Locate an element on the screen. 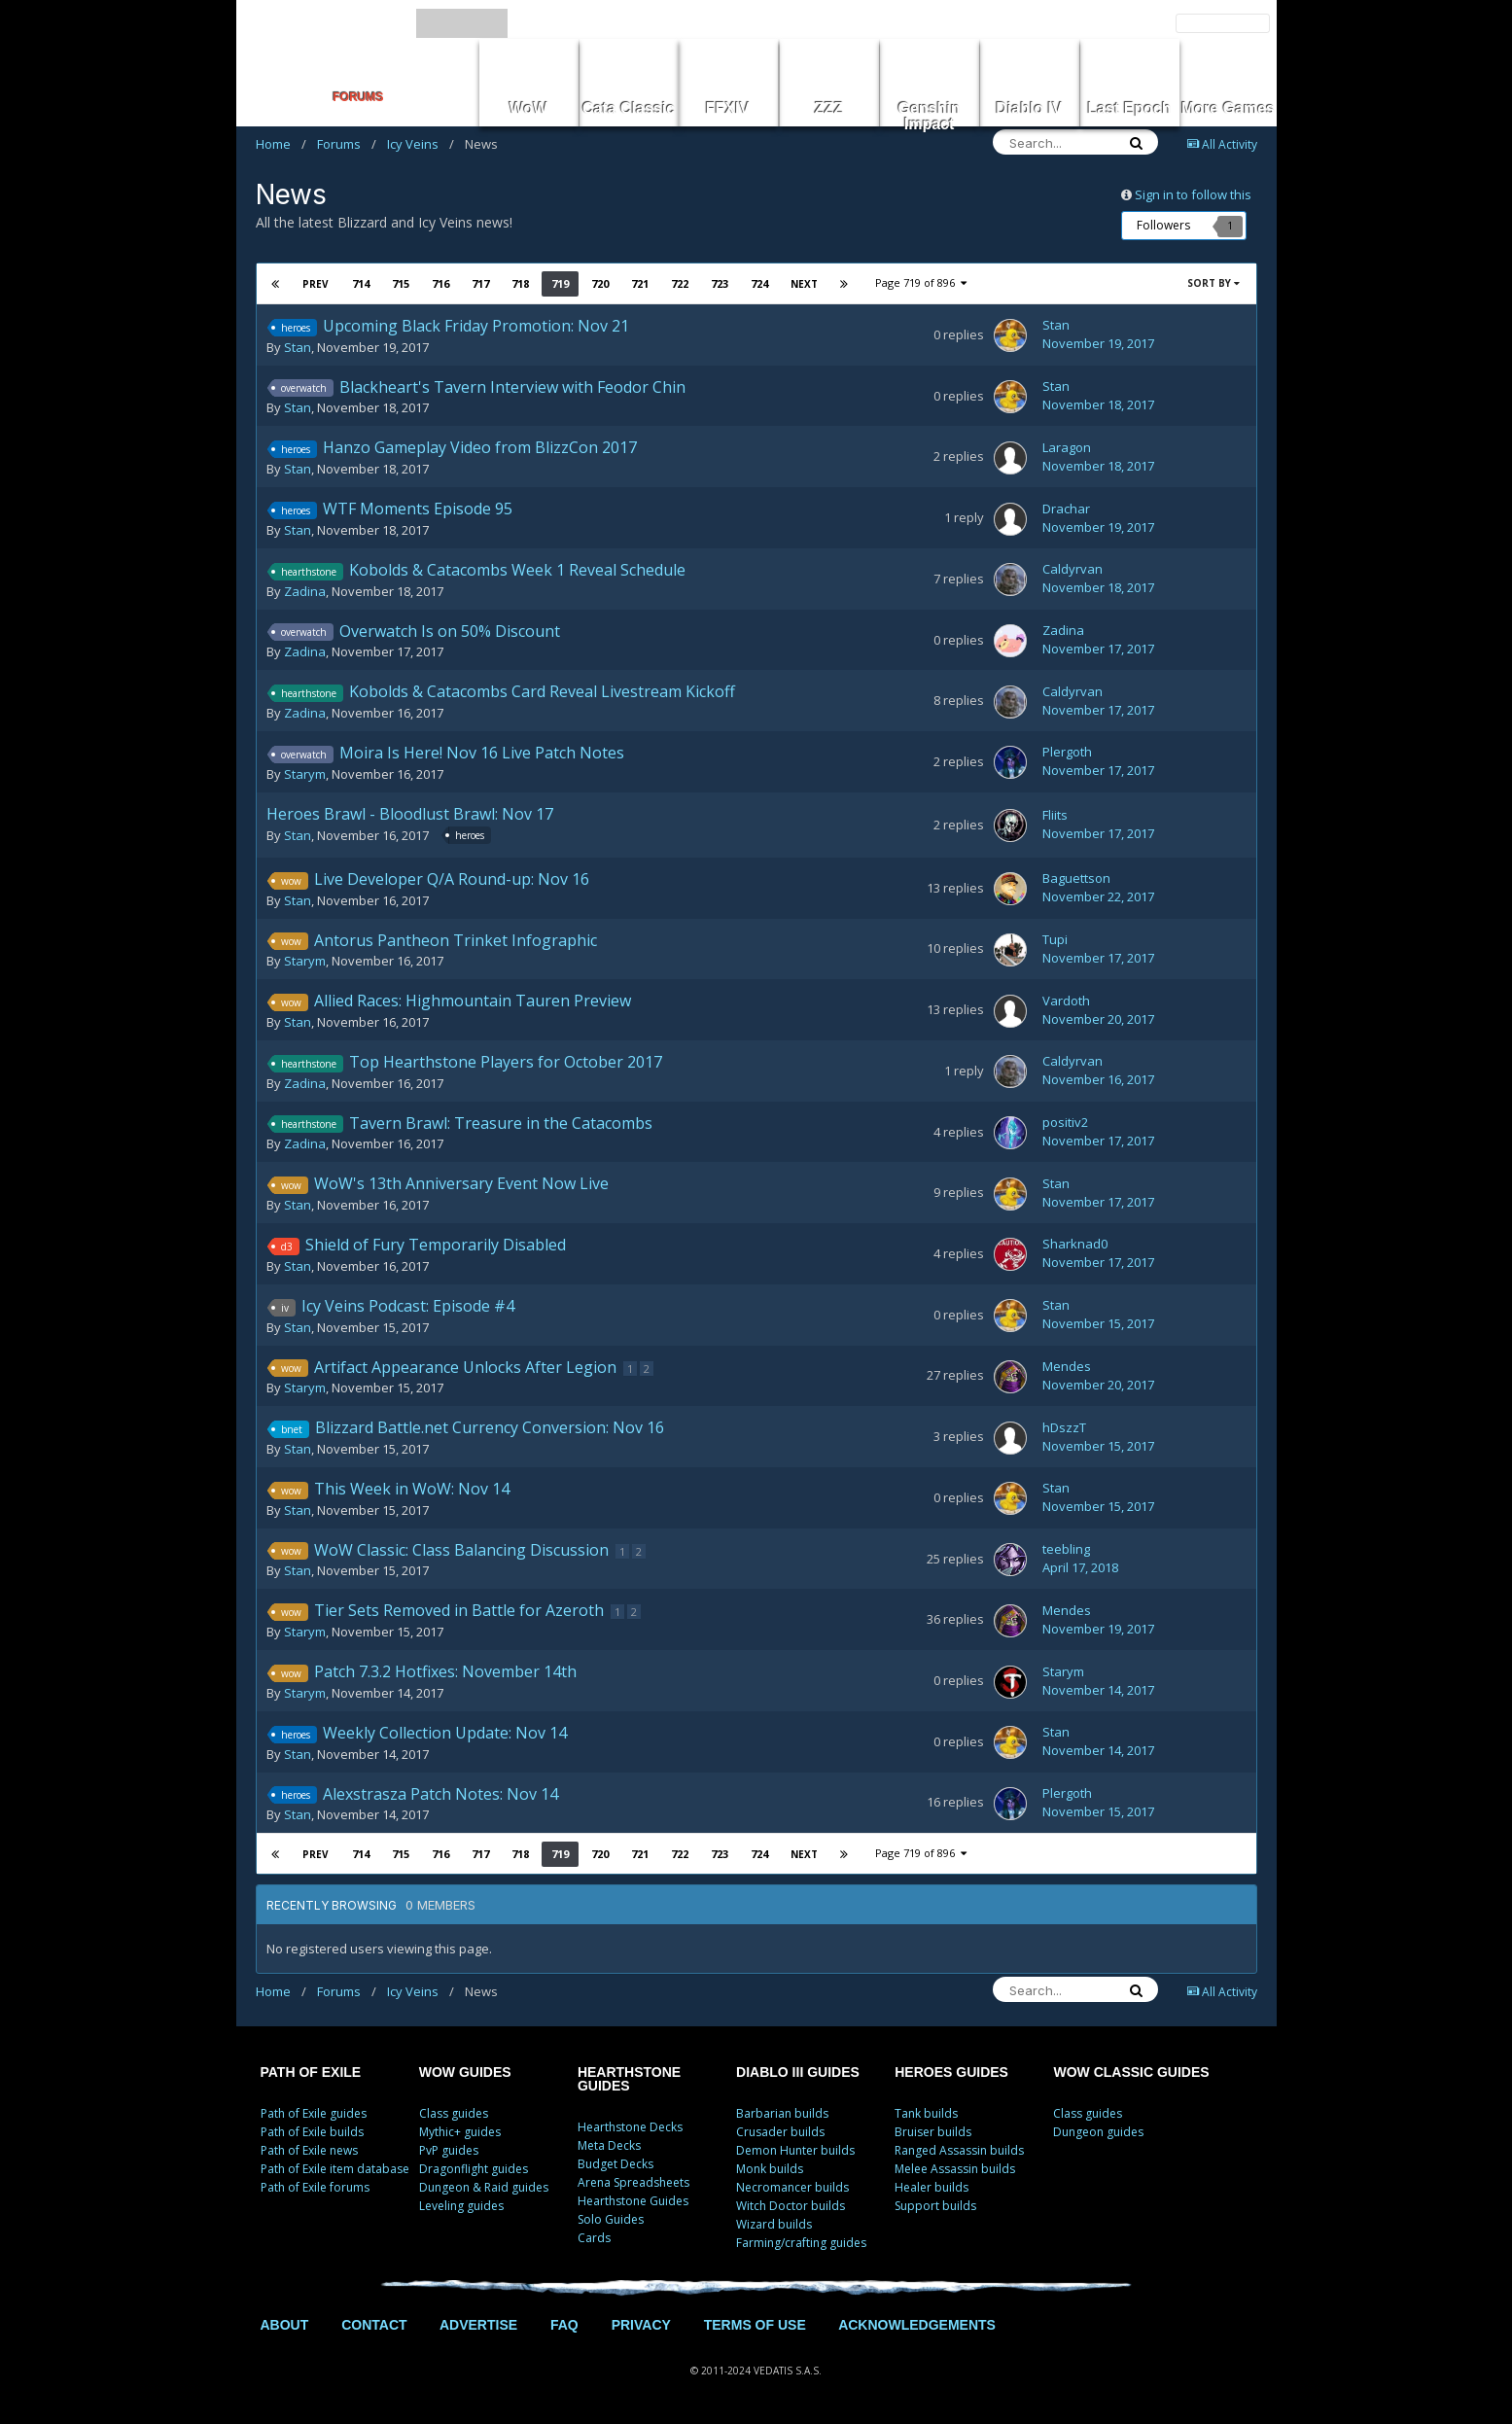  Crusader builds is located at coordinates (780, 2132).